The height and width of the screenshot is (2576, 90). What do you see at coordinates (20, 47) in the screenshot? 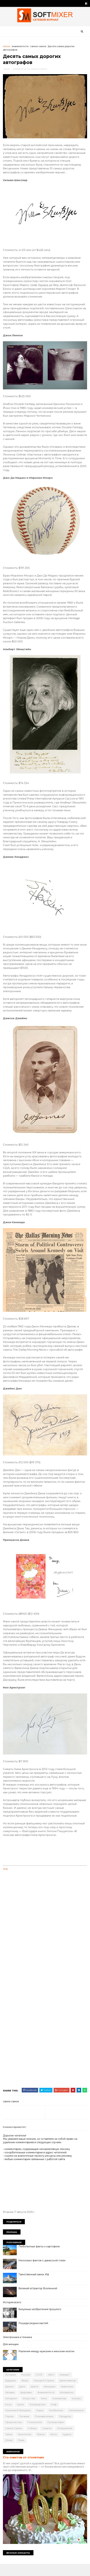
I see `знаменитости` at bounding box center [20, 47].